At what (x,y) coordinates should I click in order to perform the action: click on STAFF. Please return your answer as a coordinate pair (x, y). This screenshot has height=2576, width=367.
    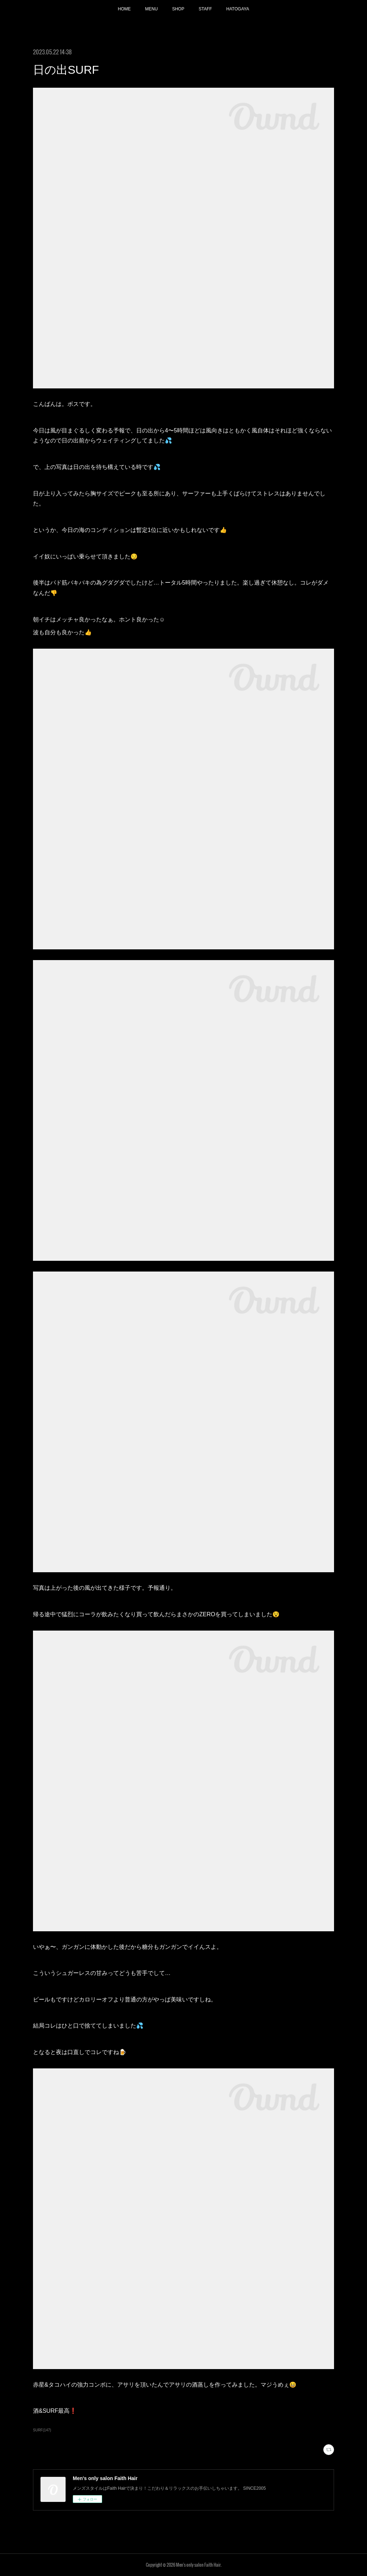
    Looking at the image, I should click on (205, 8).